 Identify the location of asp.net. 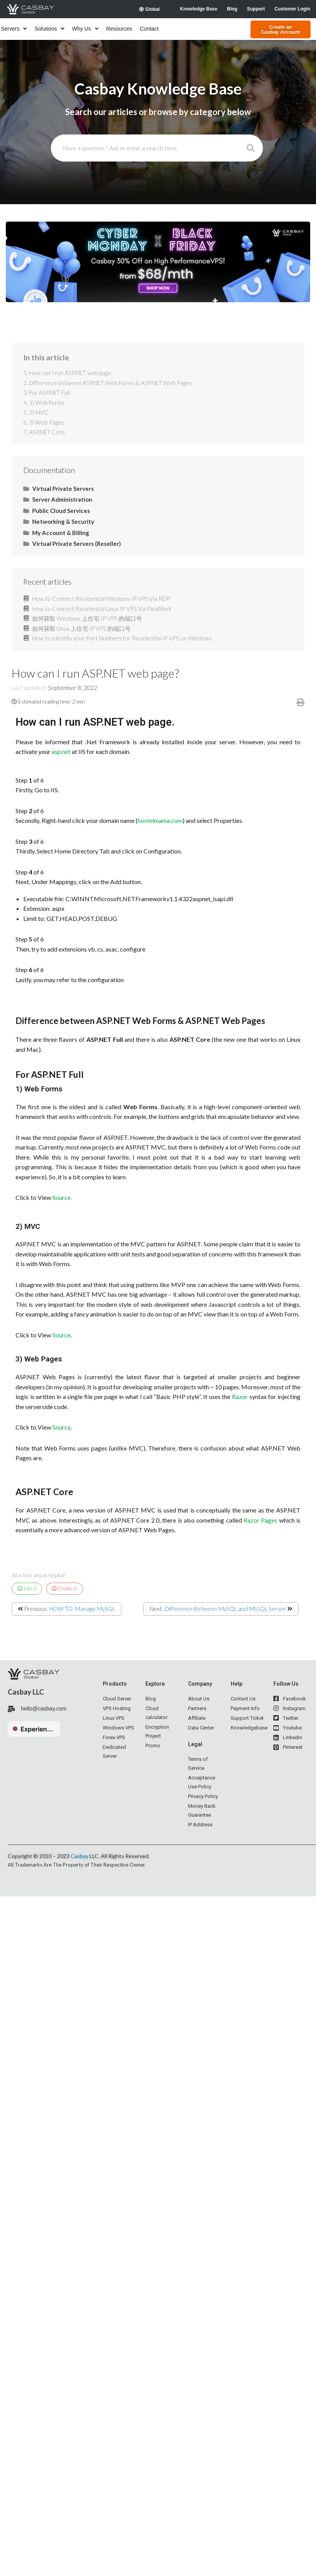
(61, 751).